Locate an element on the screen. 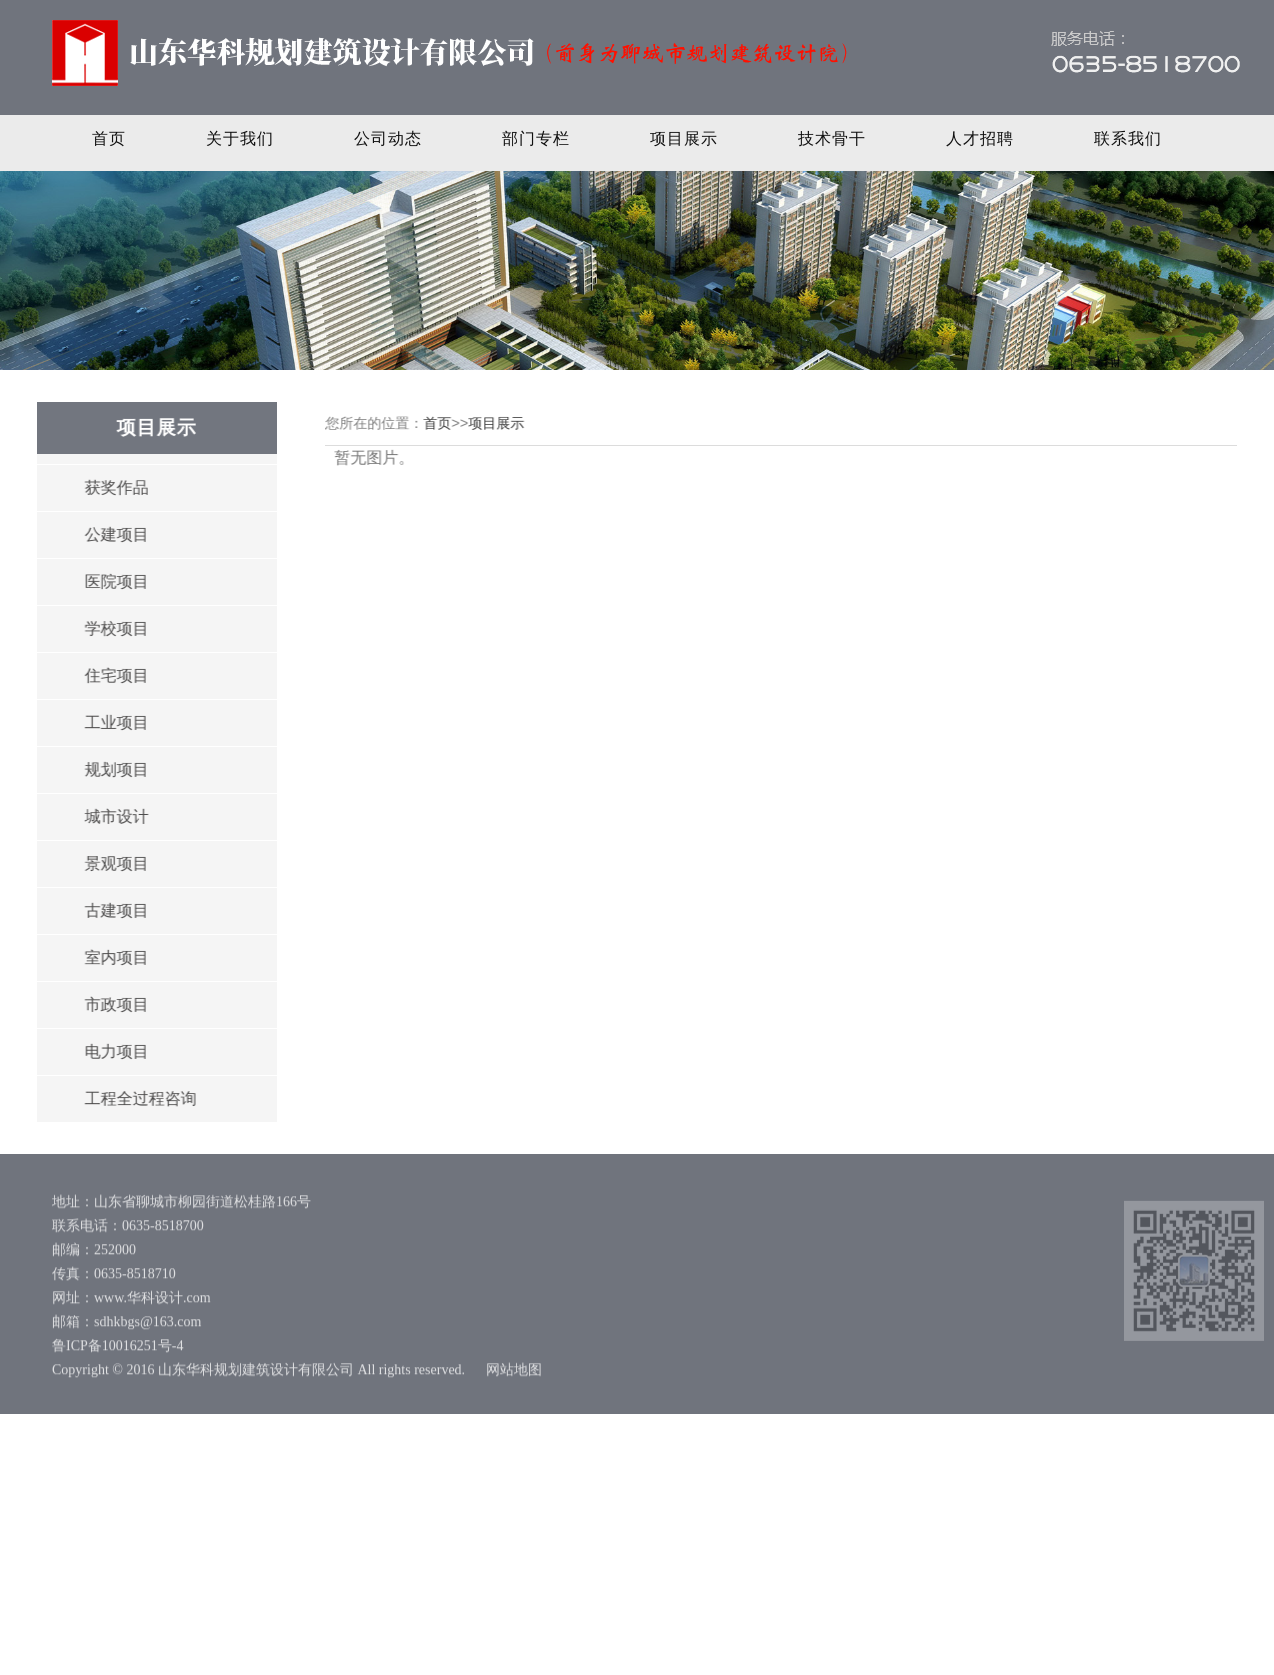 Image resolution: width=1274 pixels, height=1675 pixels. 电力项目 is located at coordinates (115, 1051).